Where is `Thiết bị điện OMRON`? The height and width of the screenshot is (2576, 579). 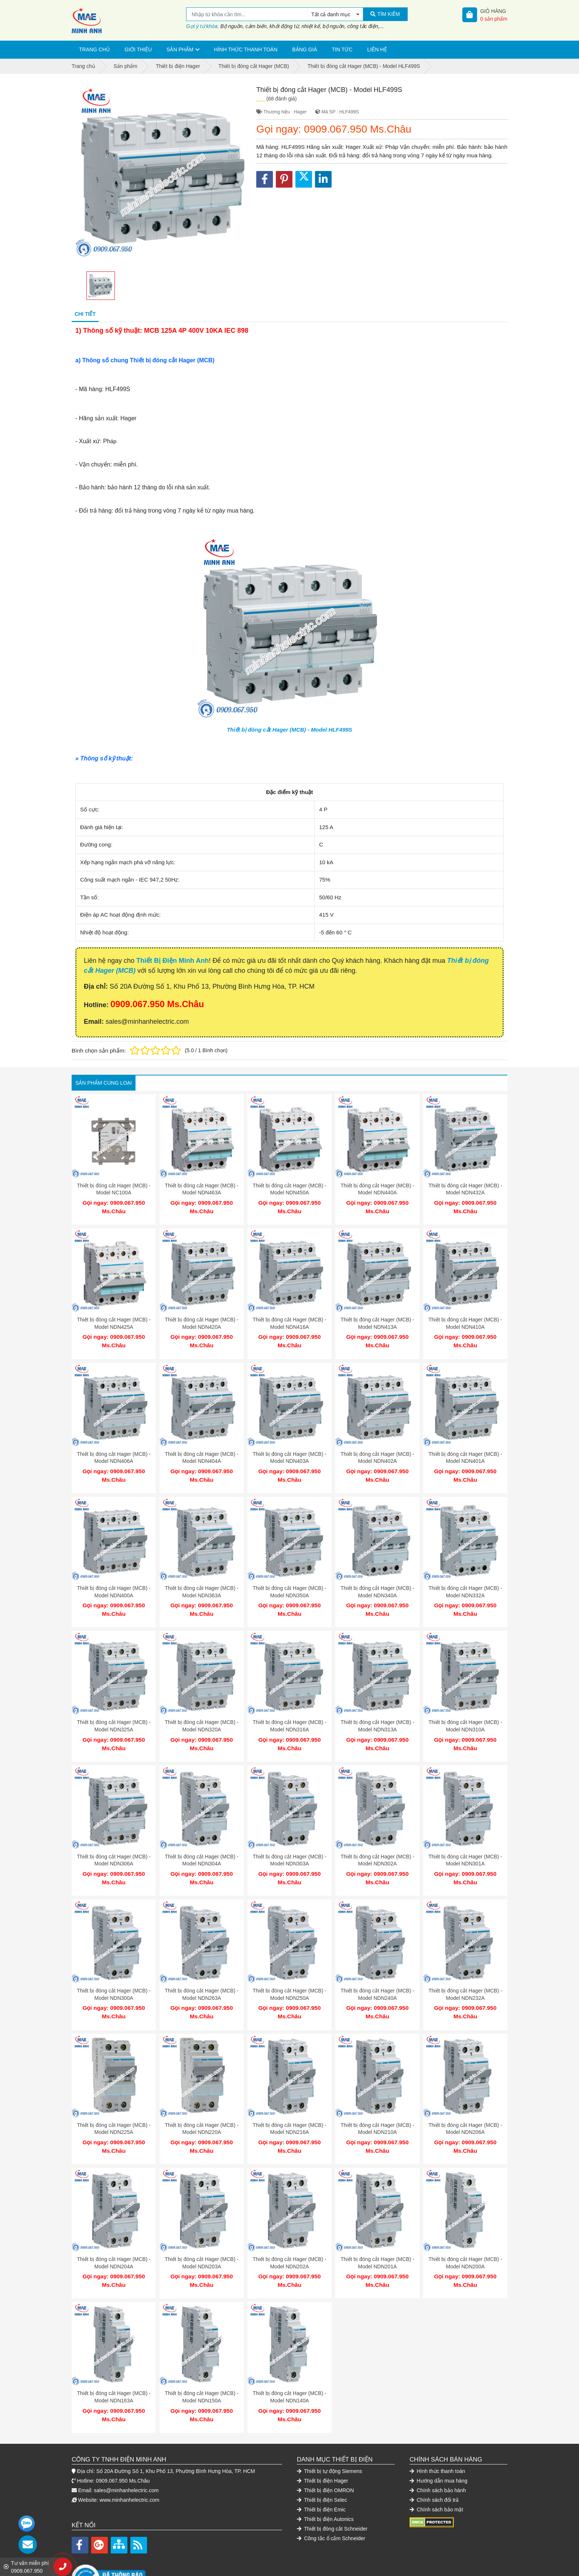 Thiết bị điện OMRON is located at coordinates (325, 2453).